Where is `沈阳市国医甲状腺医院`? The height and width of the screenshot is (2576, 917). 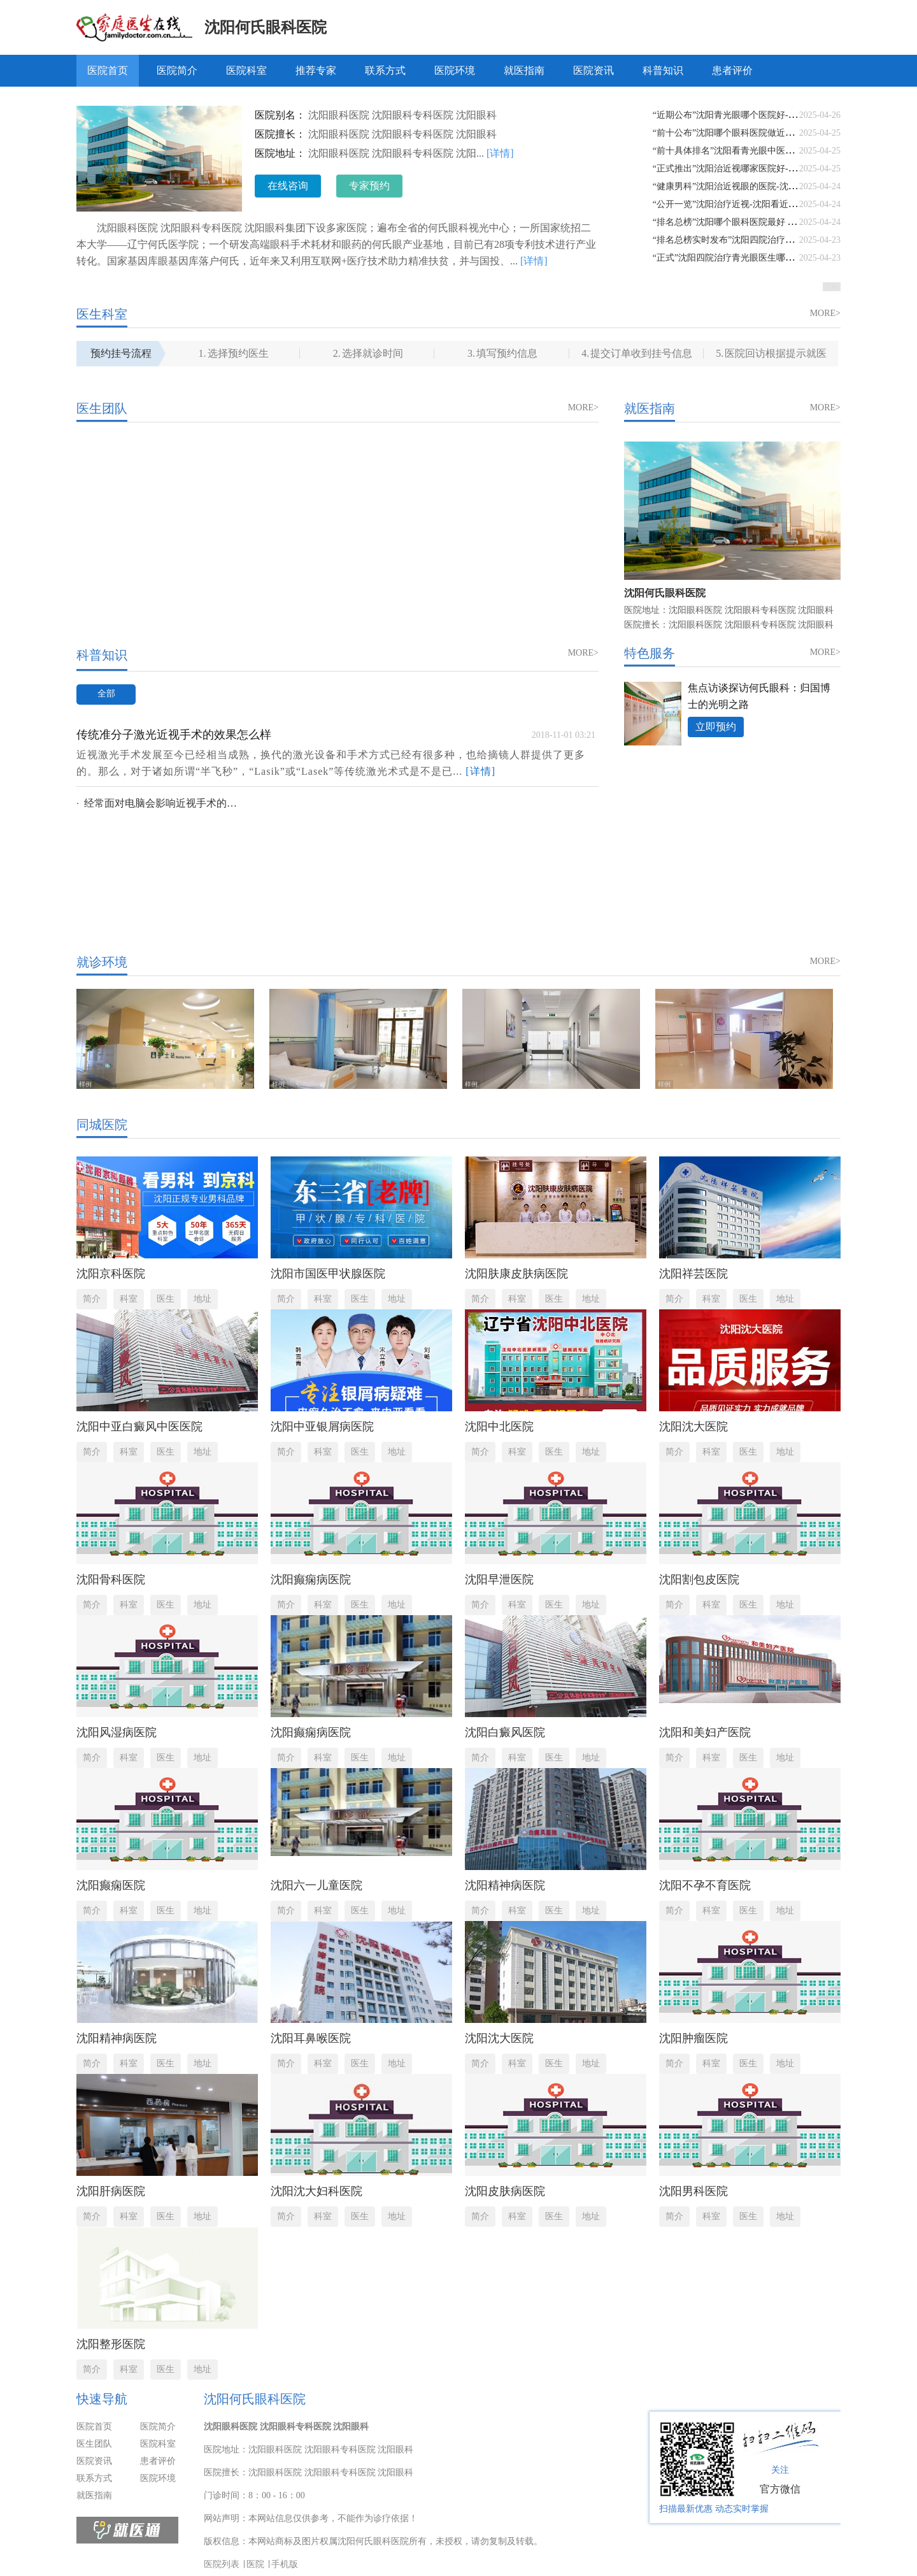
沈阳市国医甲状腺医院 is located at coordinates (328, 1273).